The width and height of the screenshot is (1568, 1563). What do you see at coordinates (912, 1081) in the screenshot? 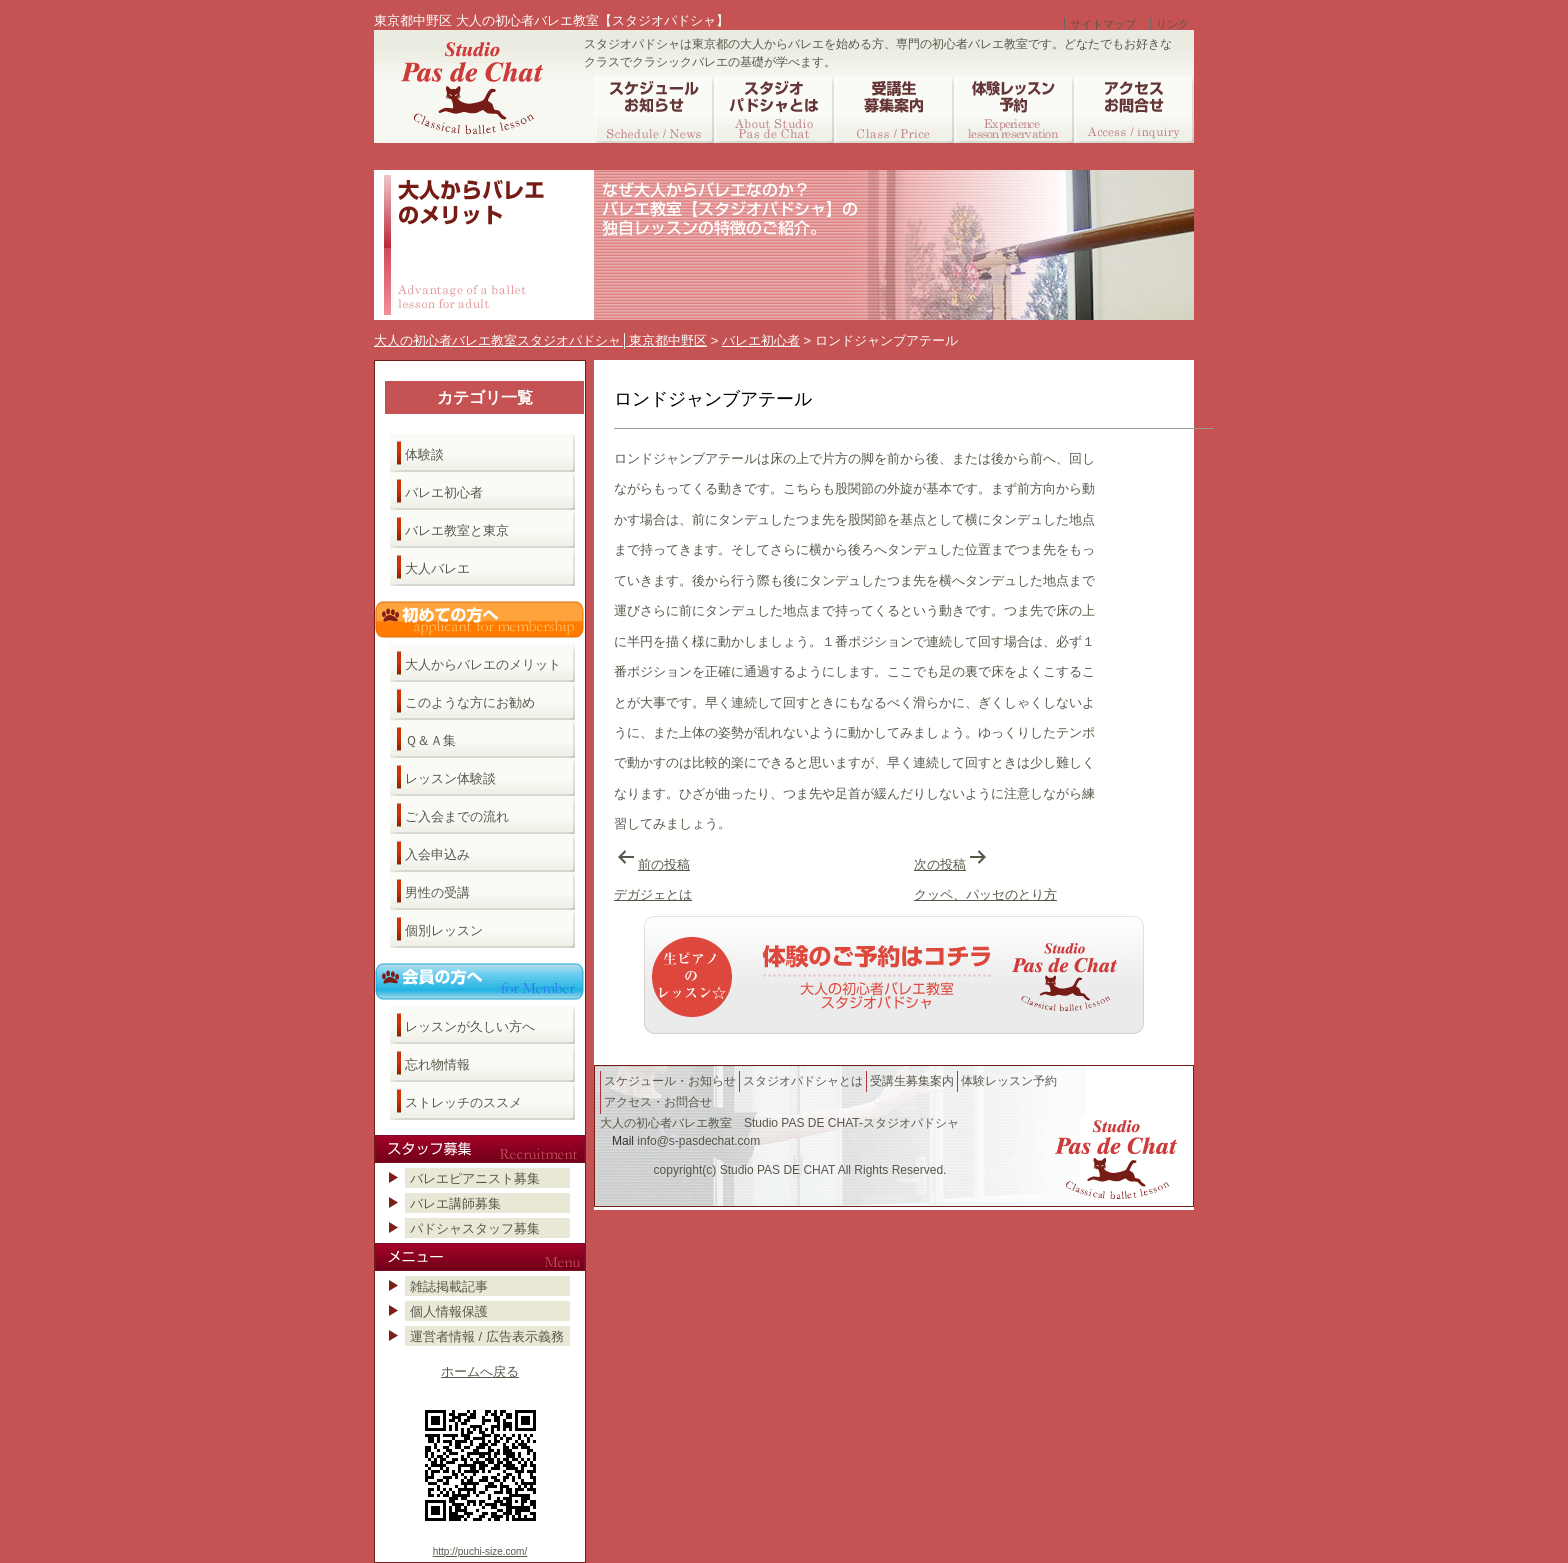
I see `受講生募集案内` at bounding box center [912, 1081].